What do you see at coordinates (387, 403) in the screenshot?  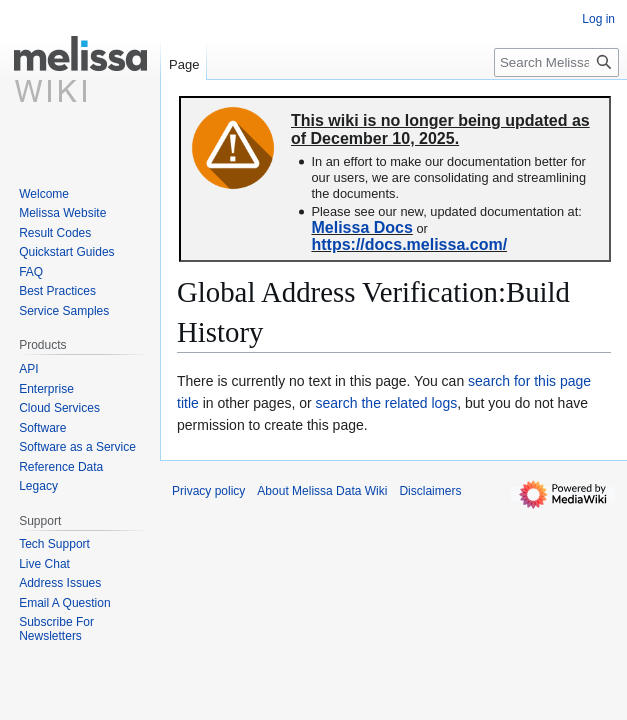 I see `search the related logs` at bounding box center [387, 403].